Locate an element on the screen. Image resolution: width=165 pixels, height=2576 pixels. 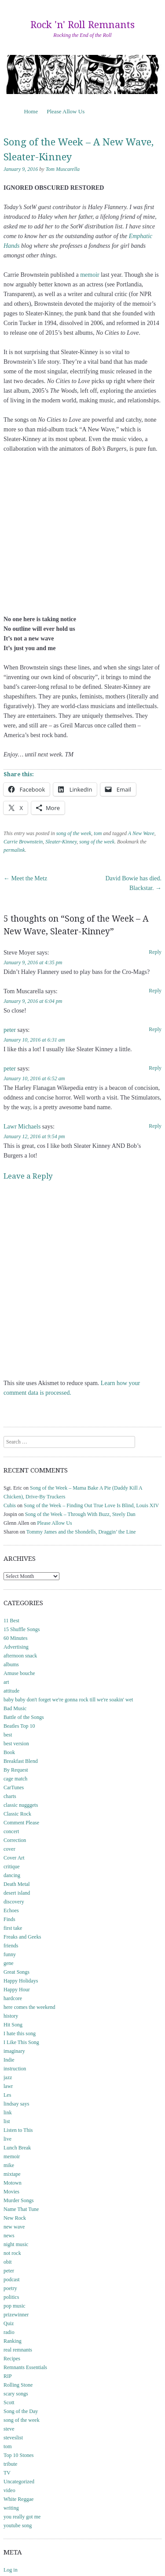
RIP is located at coordinates (8, 2376).